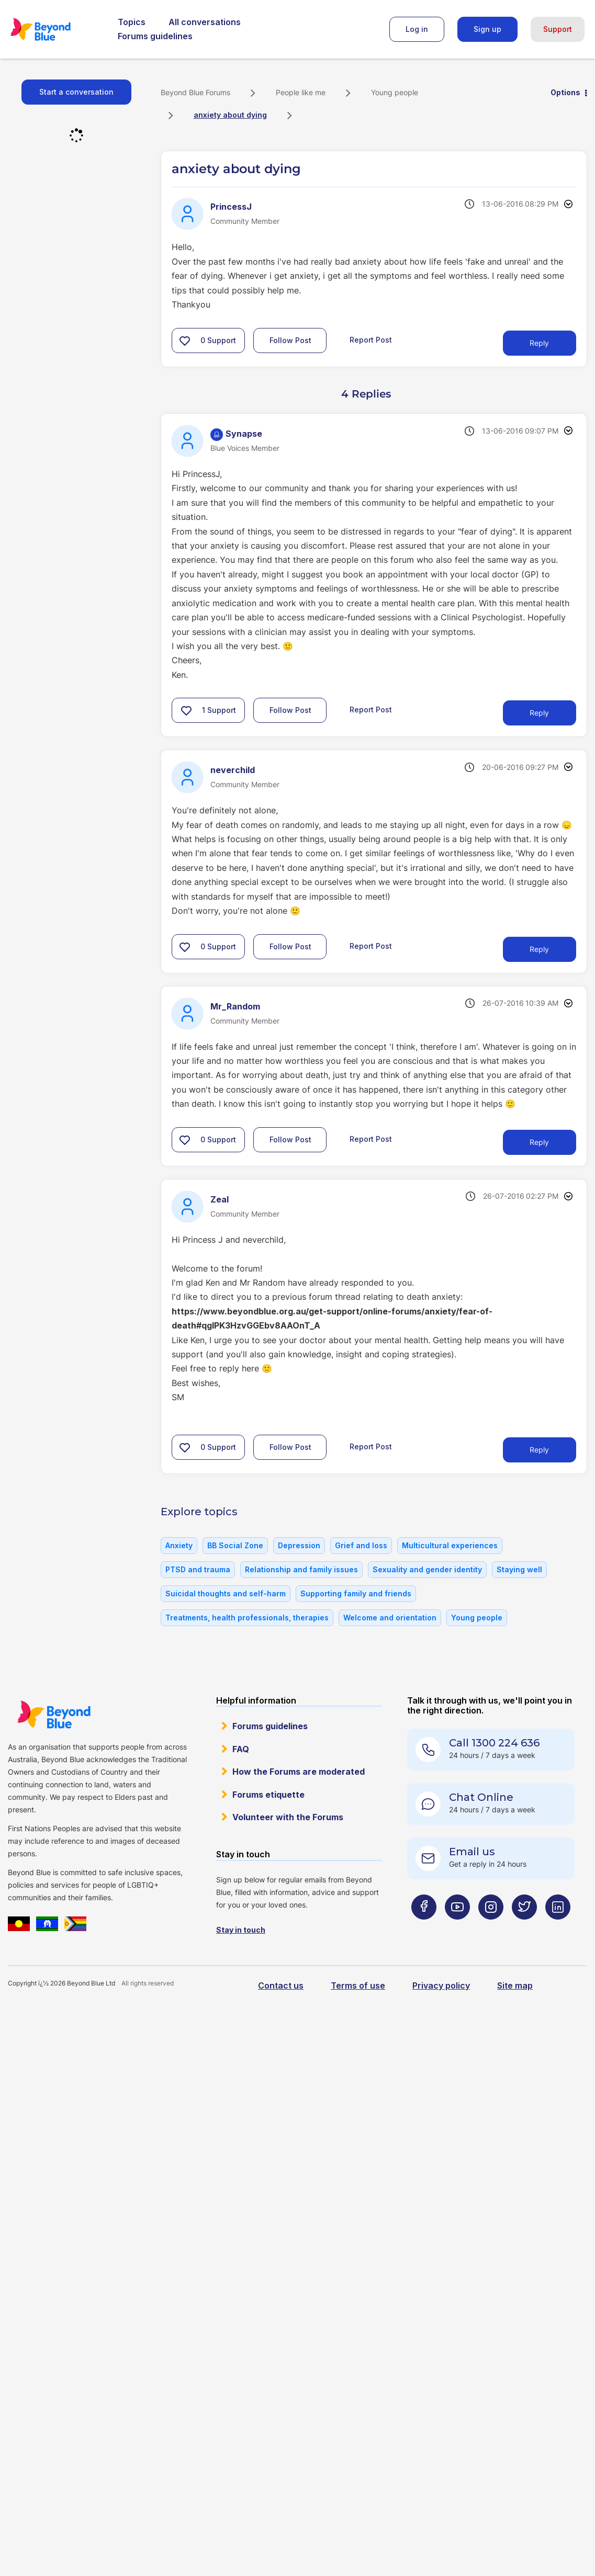 This screenshot has width=595, height=2576. Describe the element at coordinates (235, 1006) in the screenshot. I see `[View Profile of Mr_Random]` at that location.